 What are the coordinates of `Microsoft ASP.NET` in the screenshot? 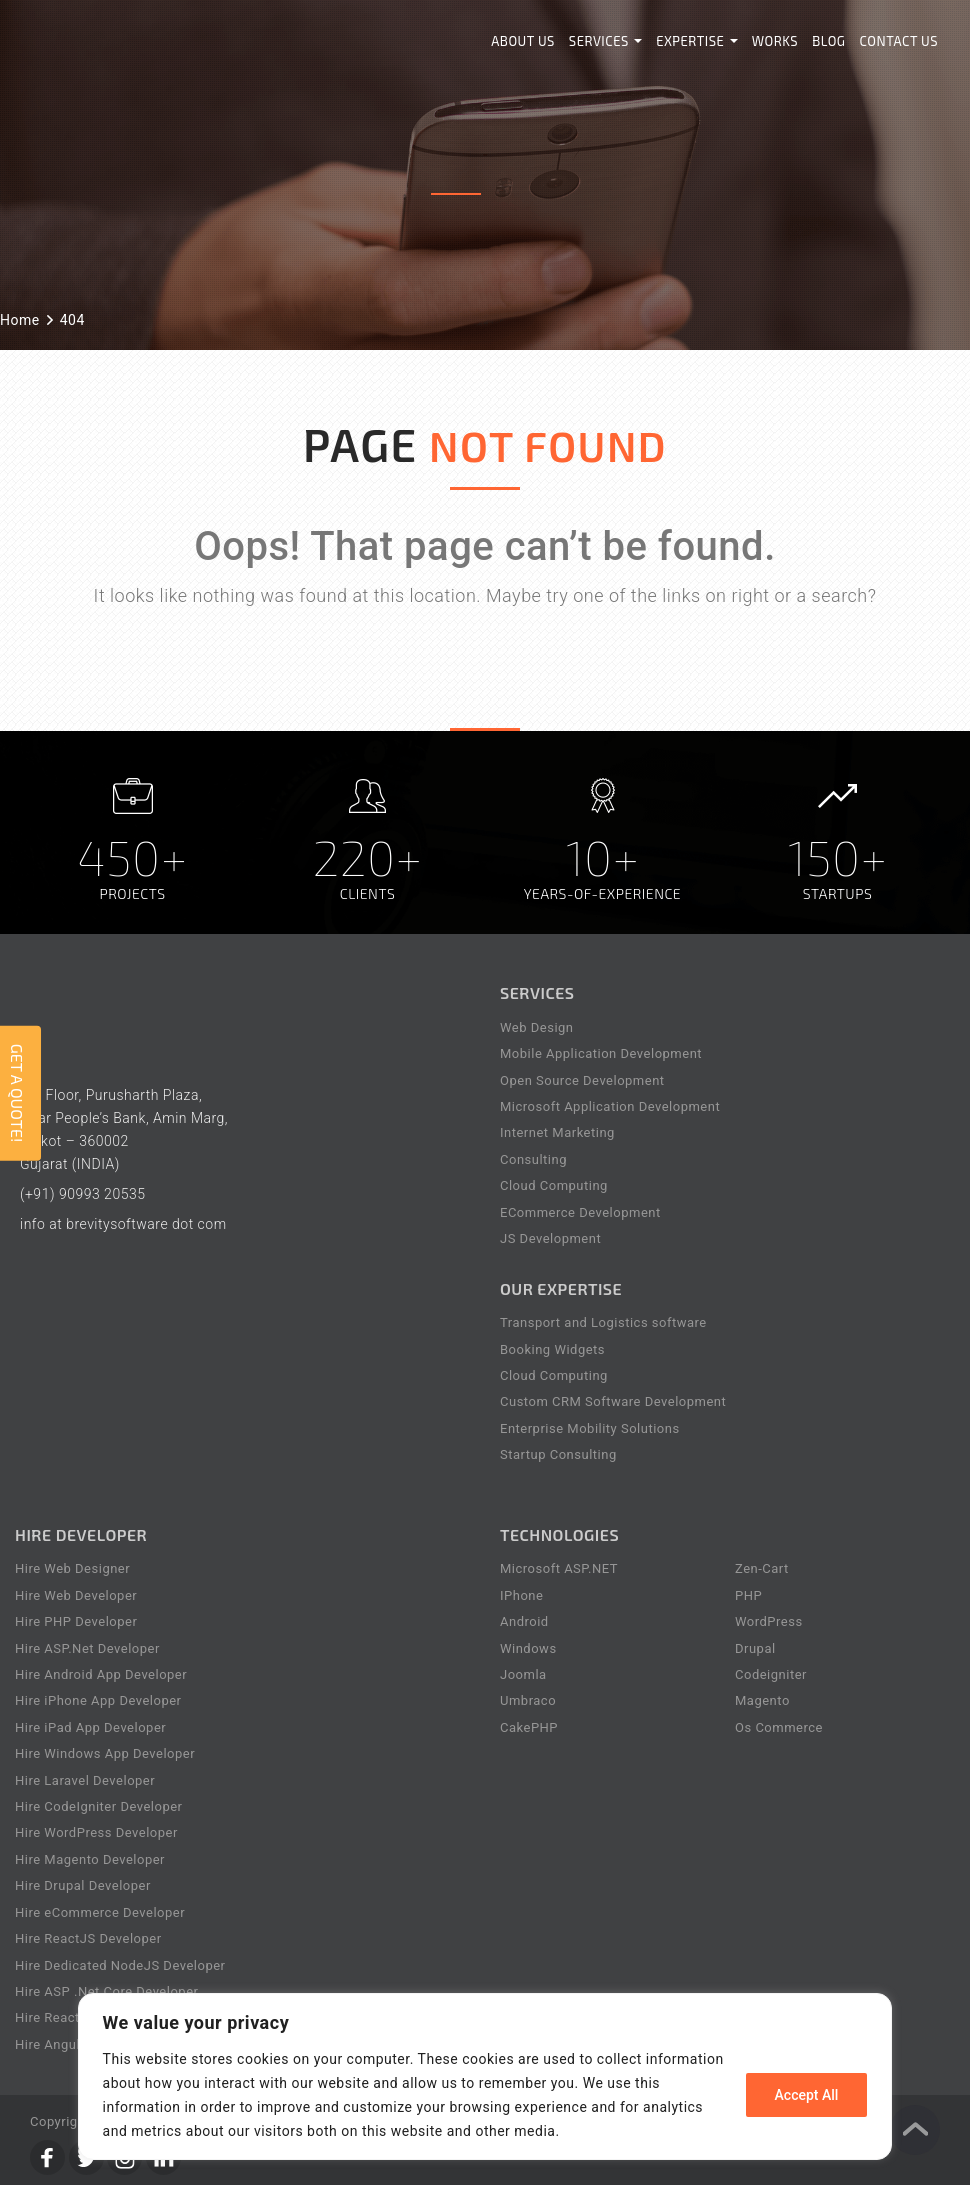 It's located at (559, 1568).